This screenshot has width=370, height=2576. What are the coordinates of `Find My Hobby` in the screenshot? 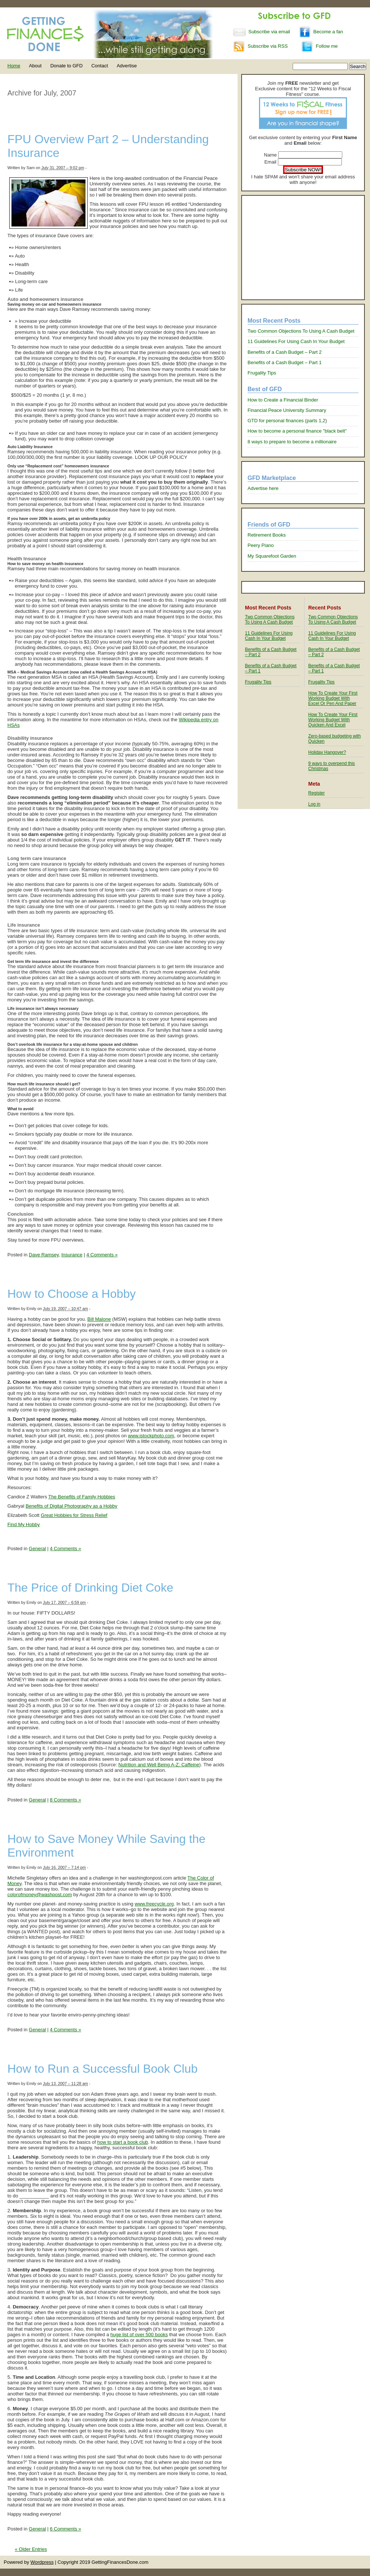 It's located at (23, 1524).